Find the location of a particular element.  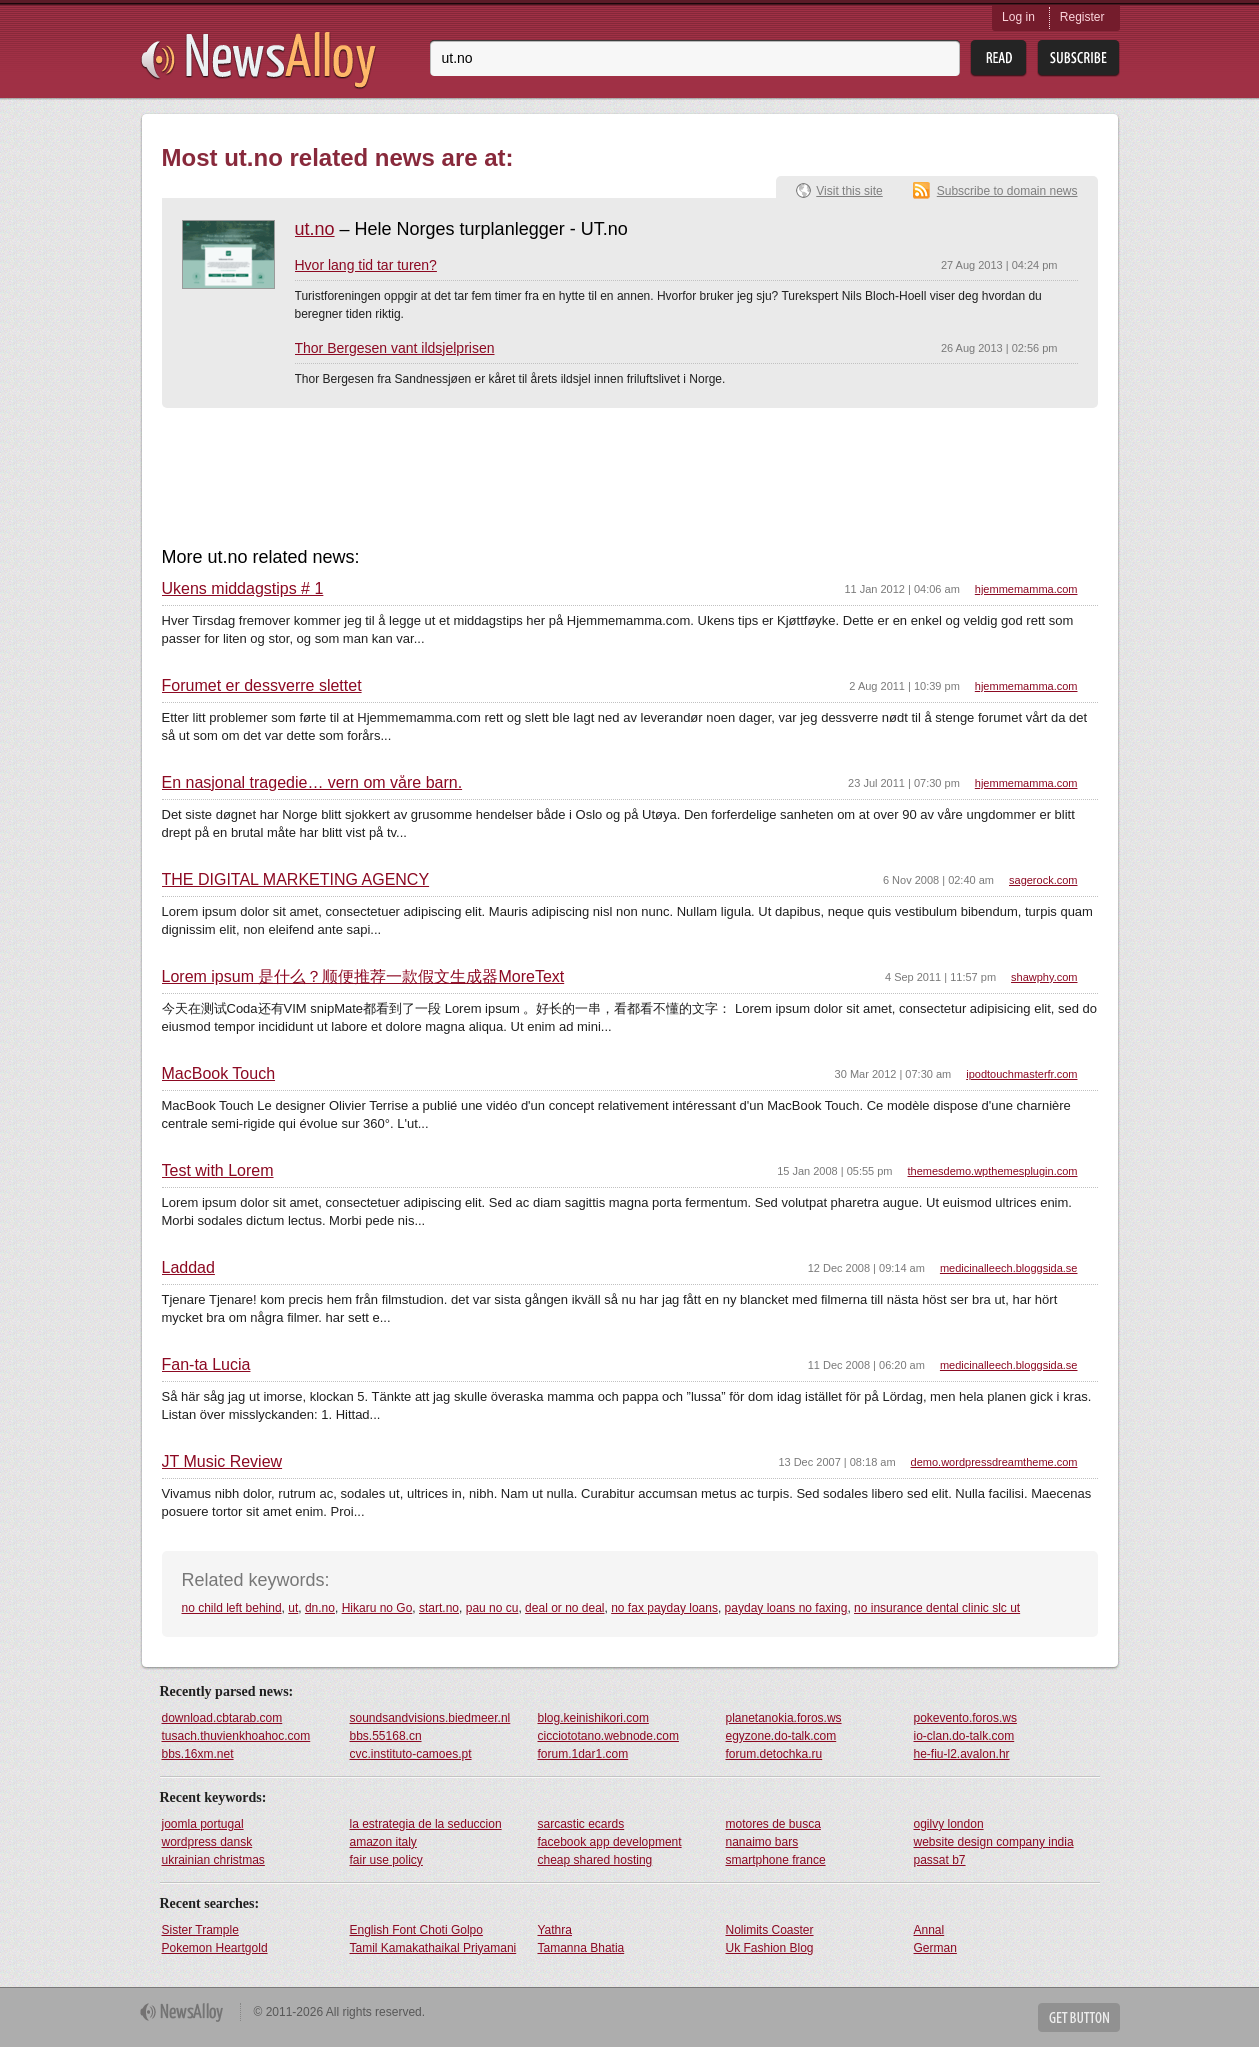

egyzone.do-talk.com is located at coordinates (781, 1736).